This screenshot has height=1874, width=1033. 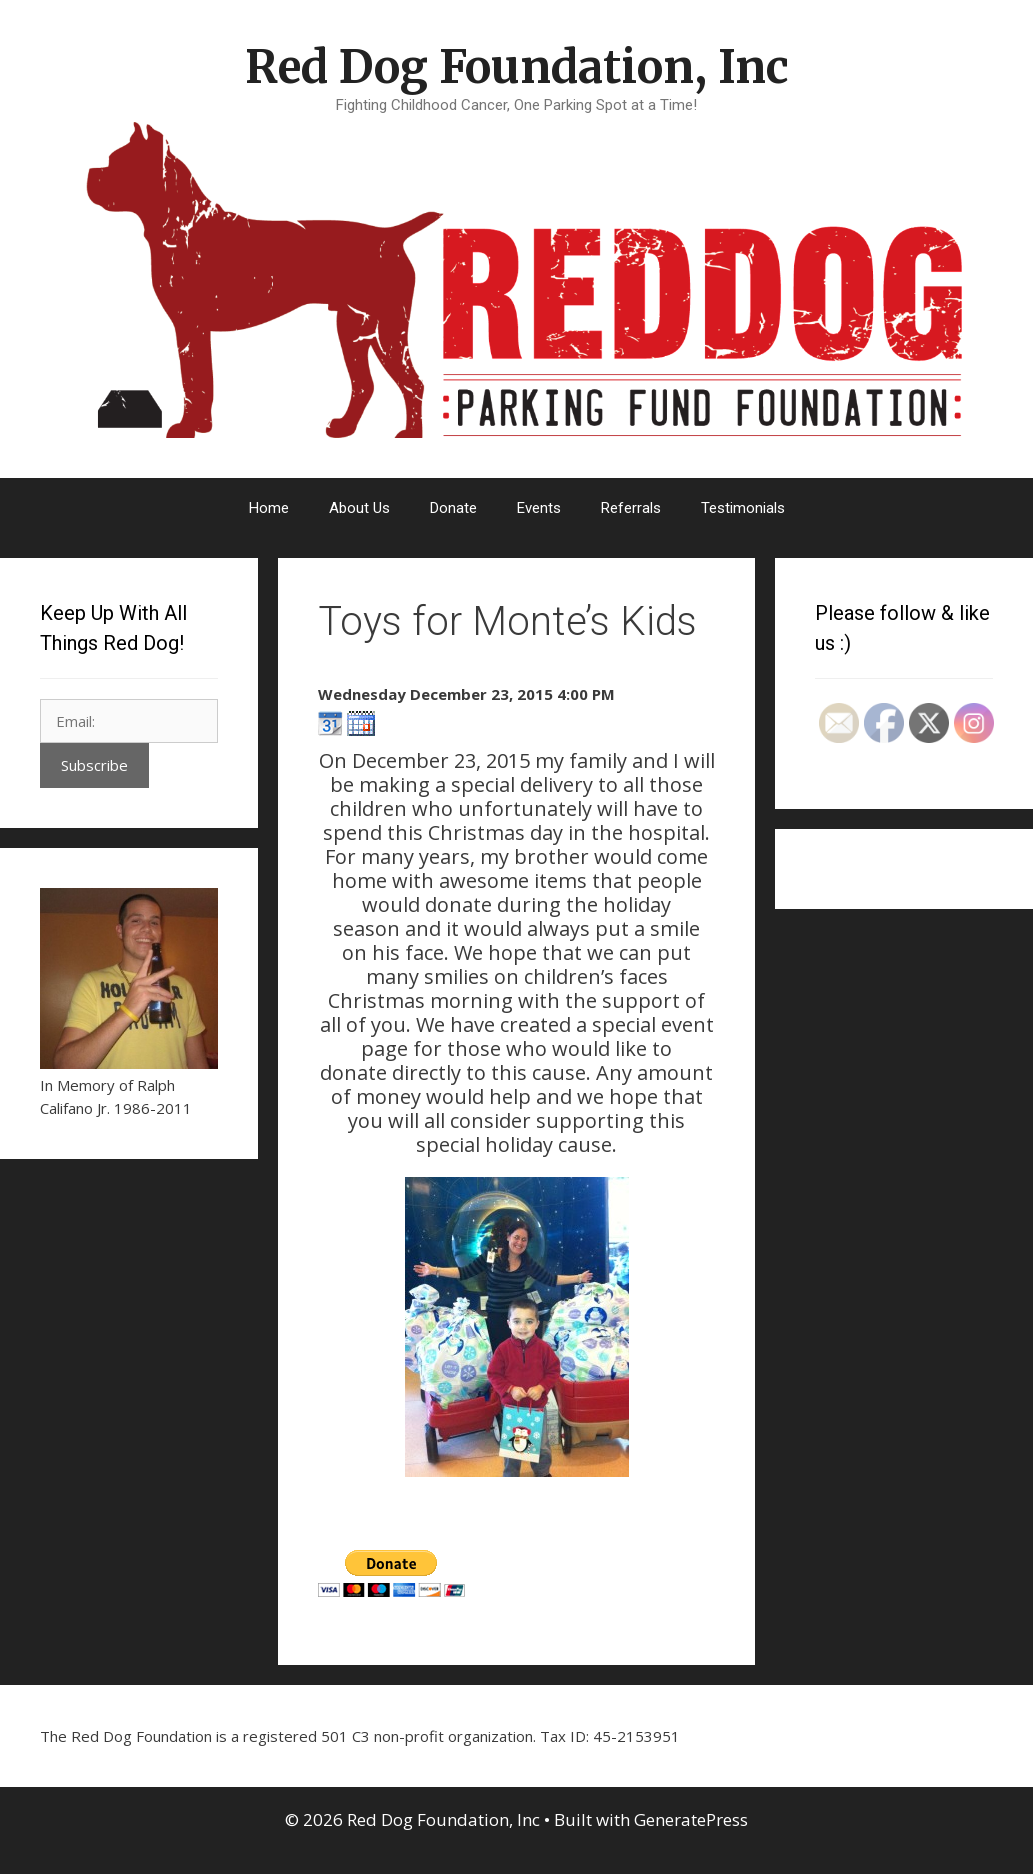 What do you see at coordinates (359, 508) in the screenshot?
I see `About Us` at bounding box center [359, 508].